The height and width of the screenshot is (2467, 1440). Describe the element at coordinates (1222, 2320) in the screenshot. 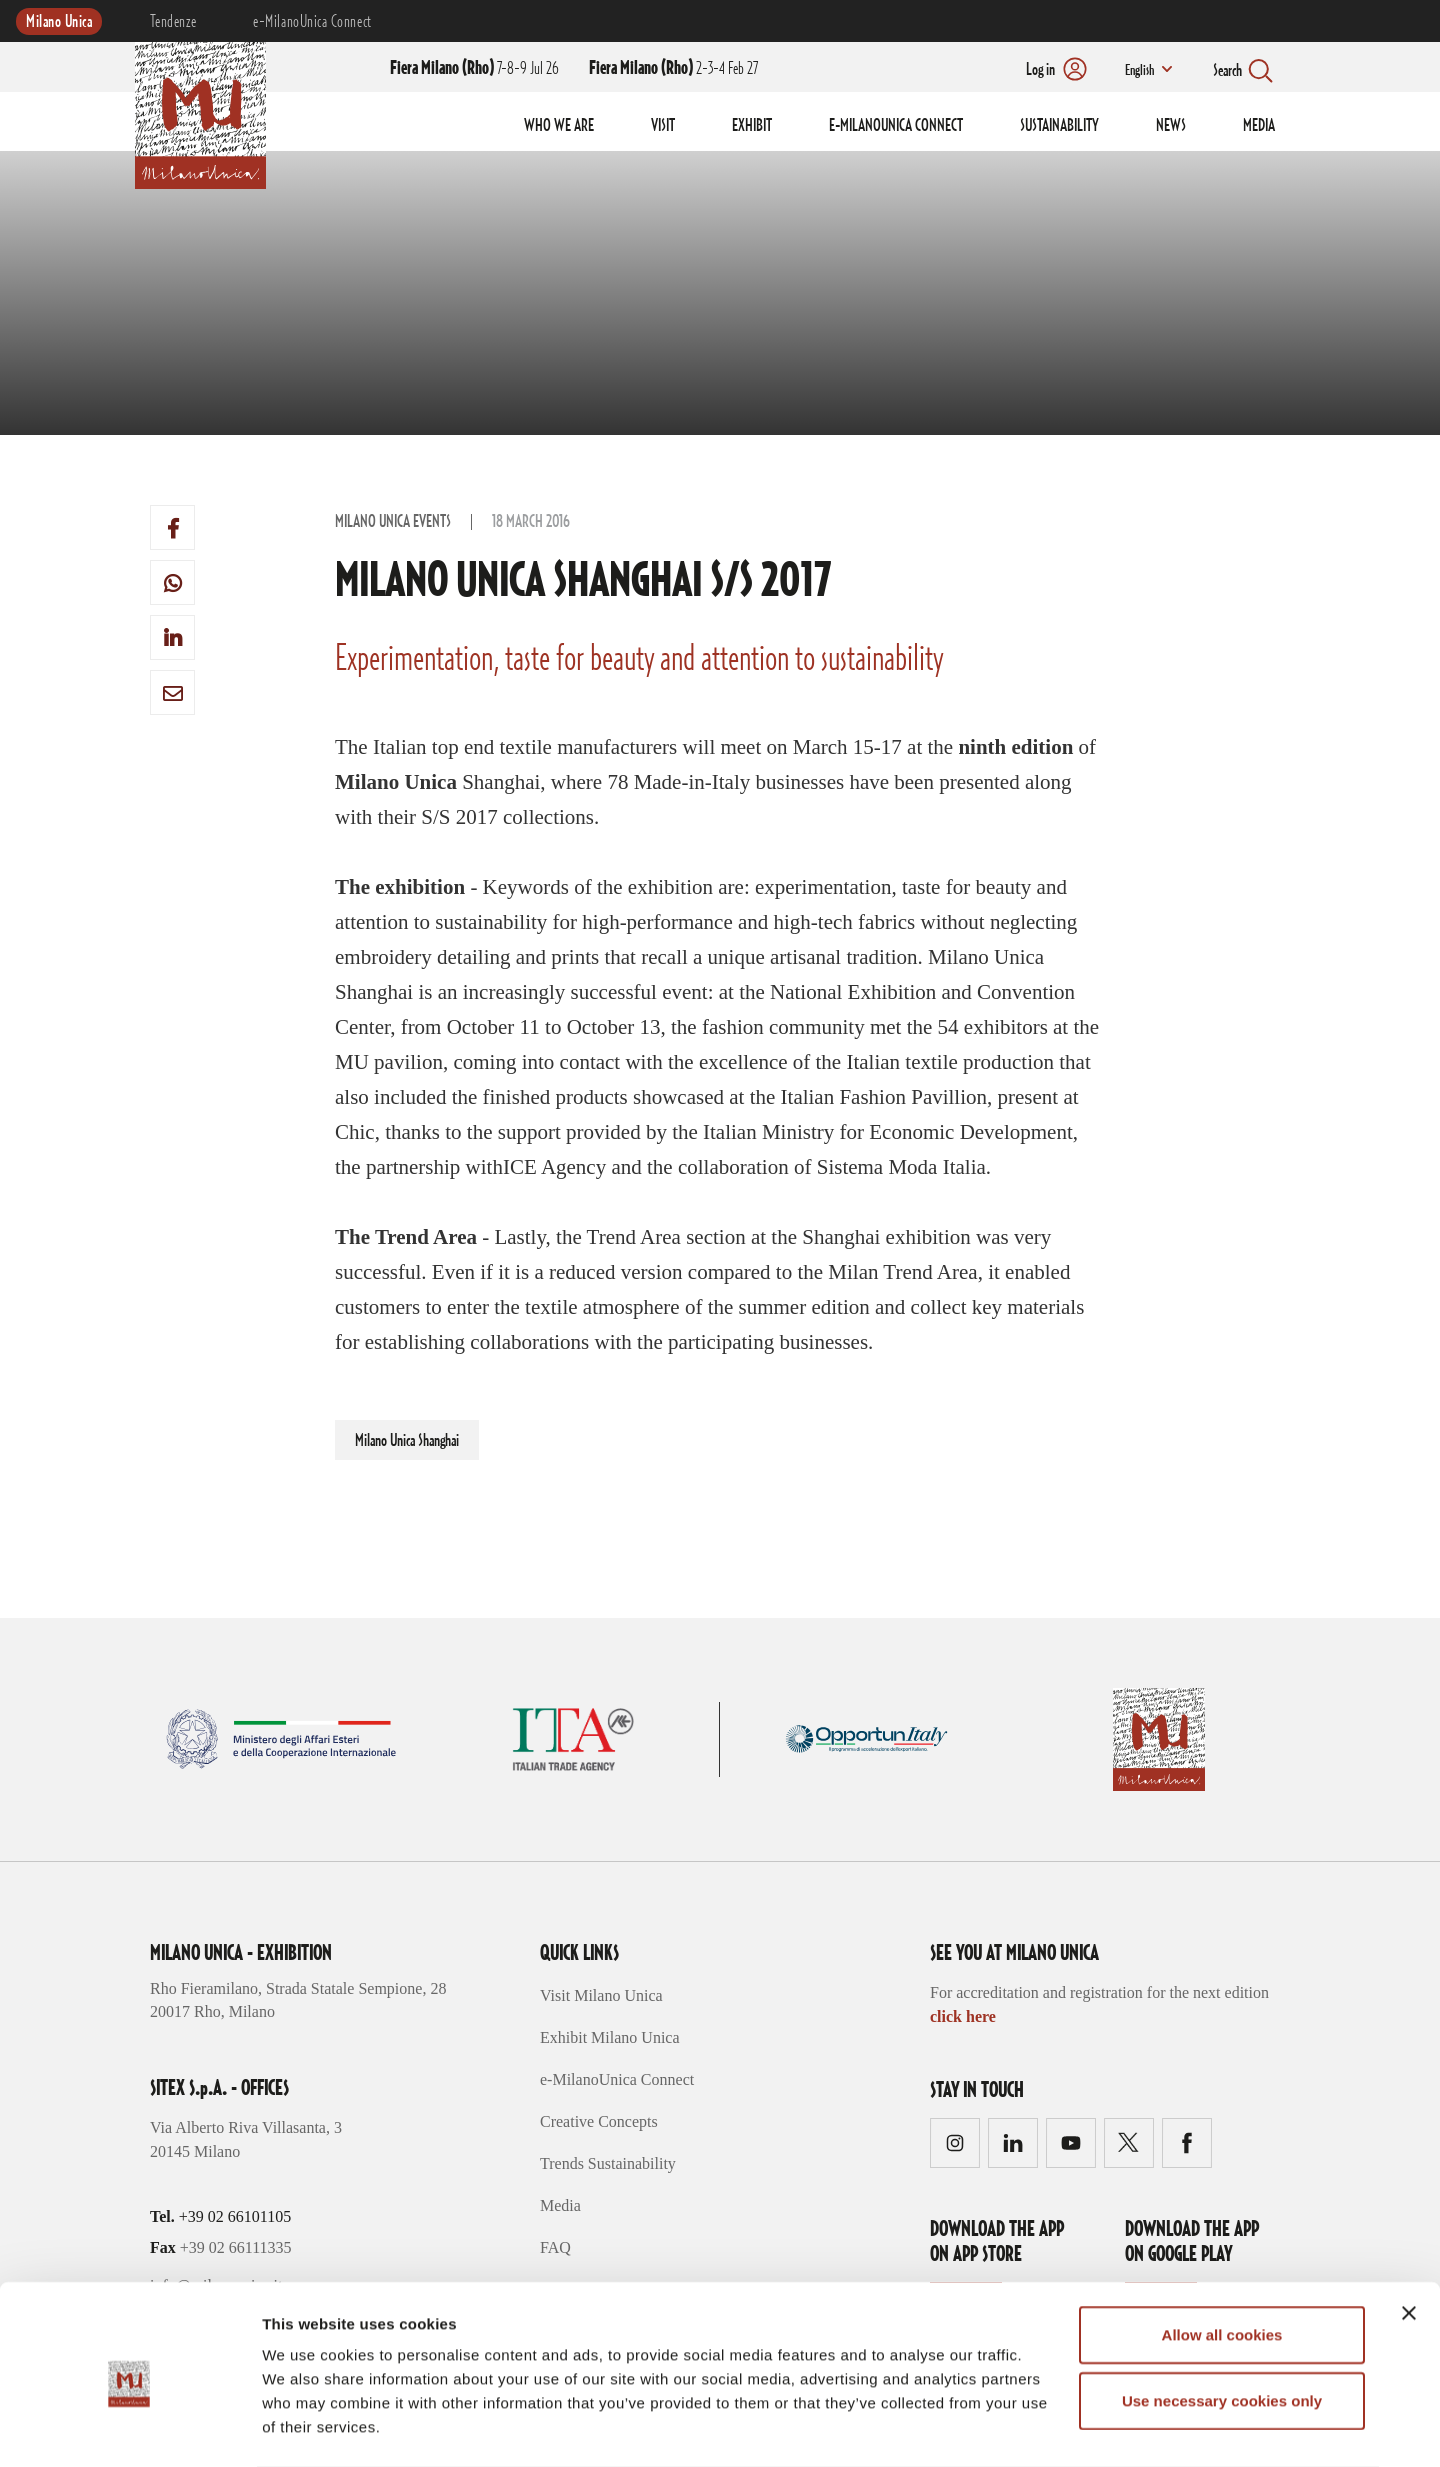

I see `Use necessary cookies only` at that location.